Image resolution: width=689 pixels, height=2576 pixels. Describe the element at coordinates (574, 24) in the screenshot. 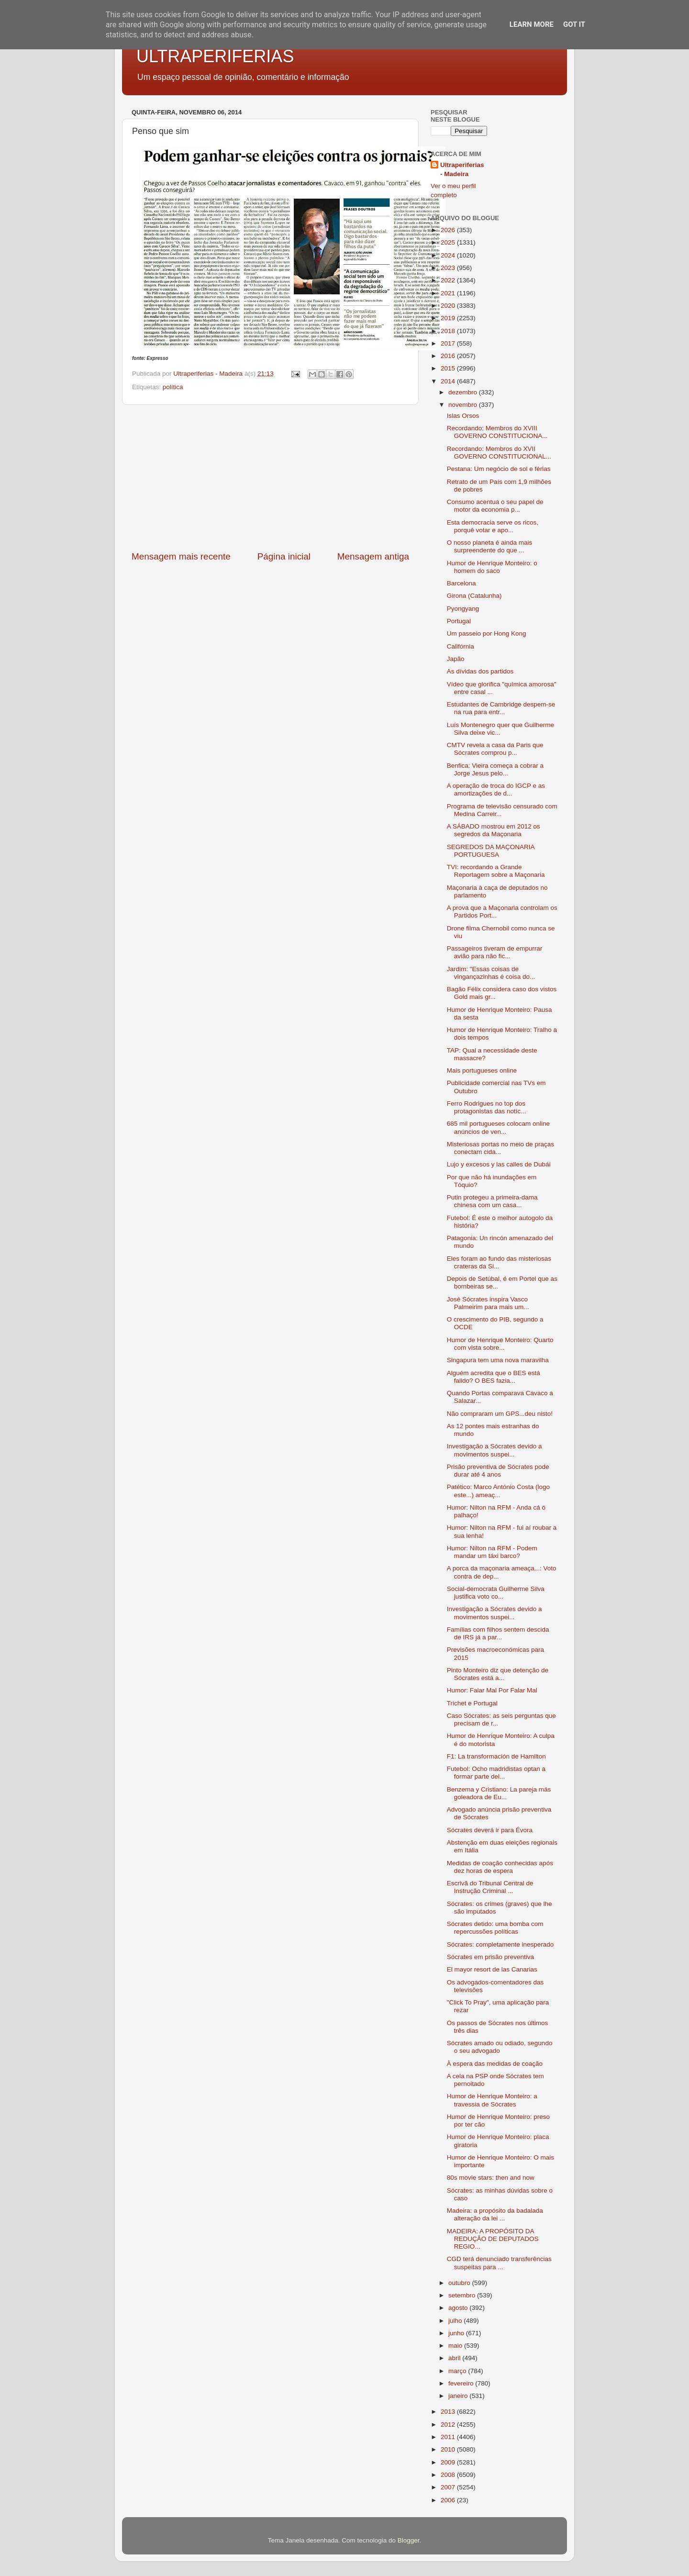

I see `Got it` at that location.